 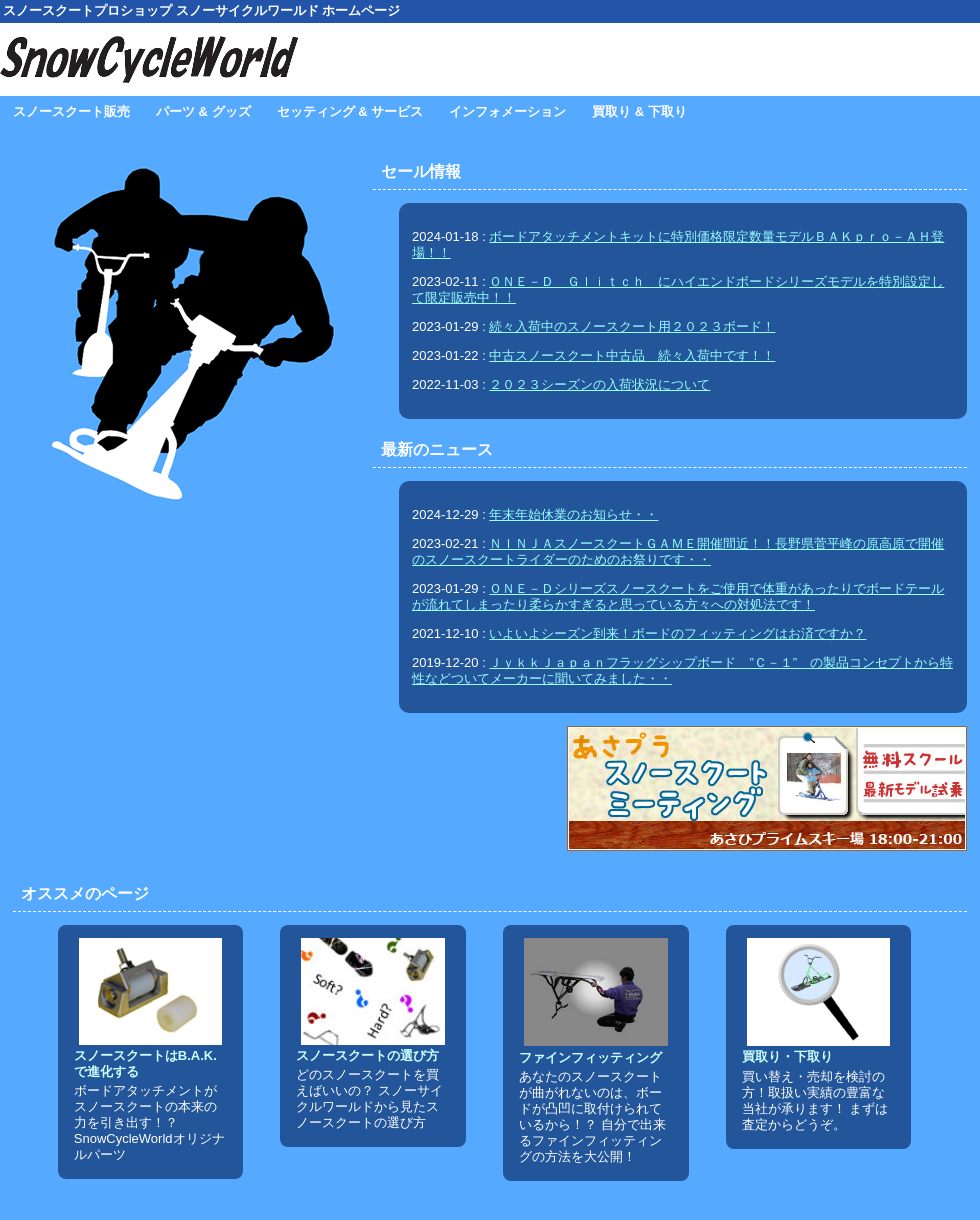 I want to click on セッティング & サービス, so click(x=350, y=111).